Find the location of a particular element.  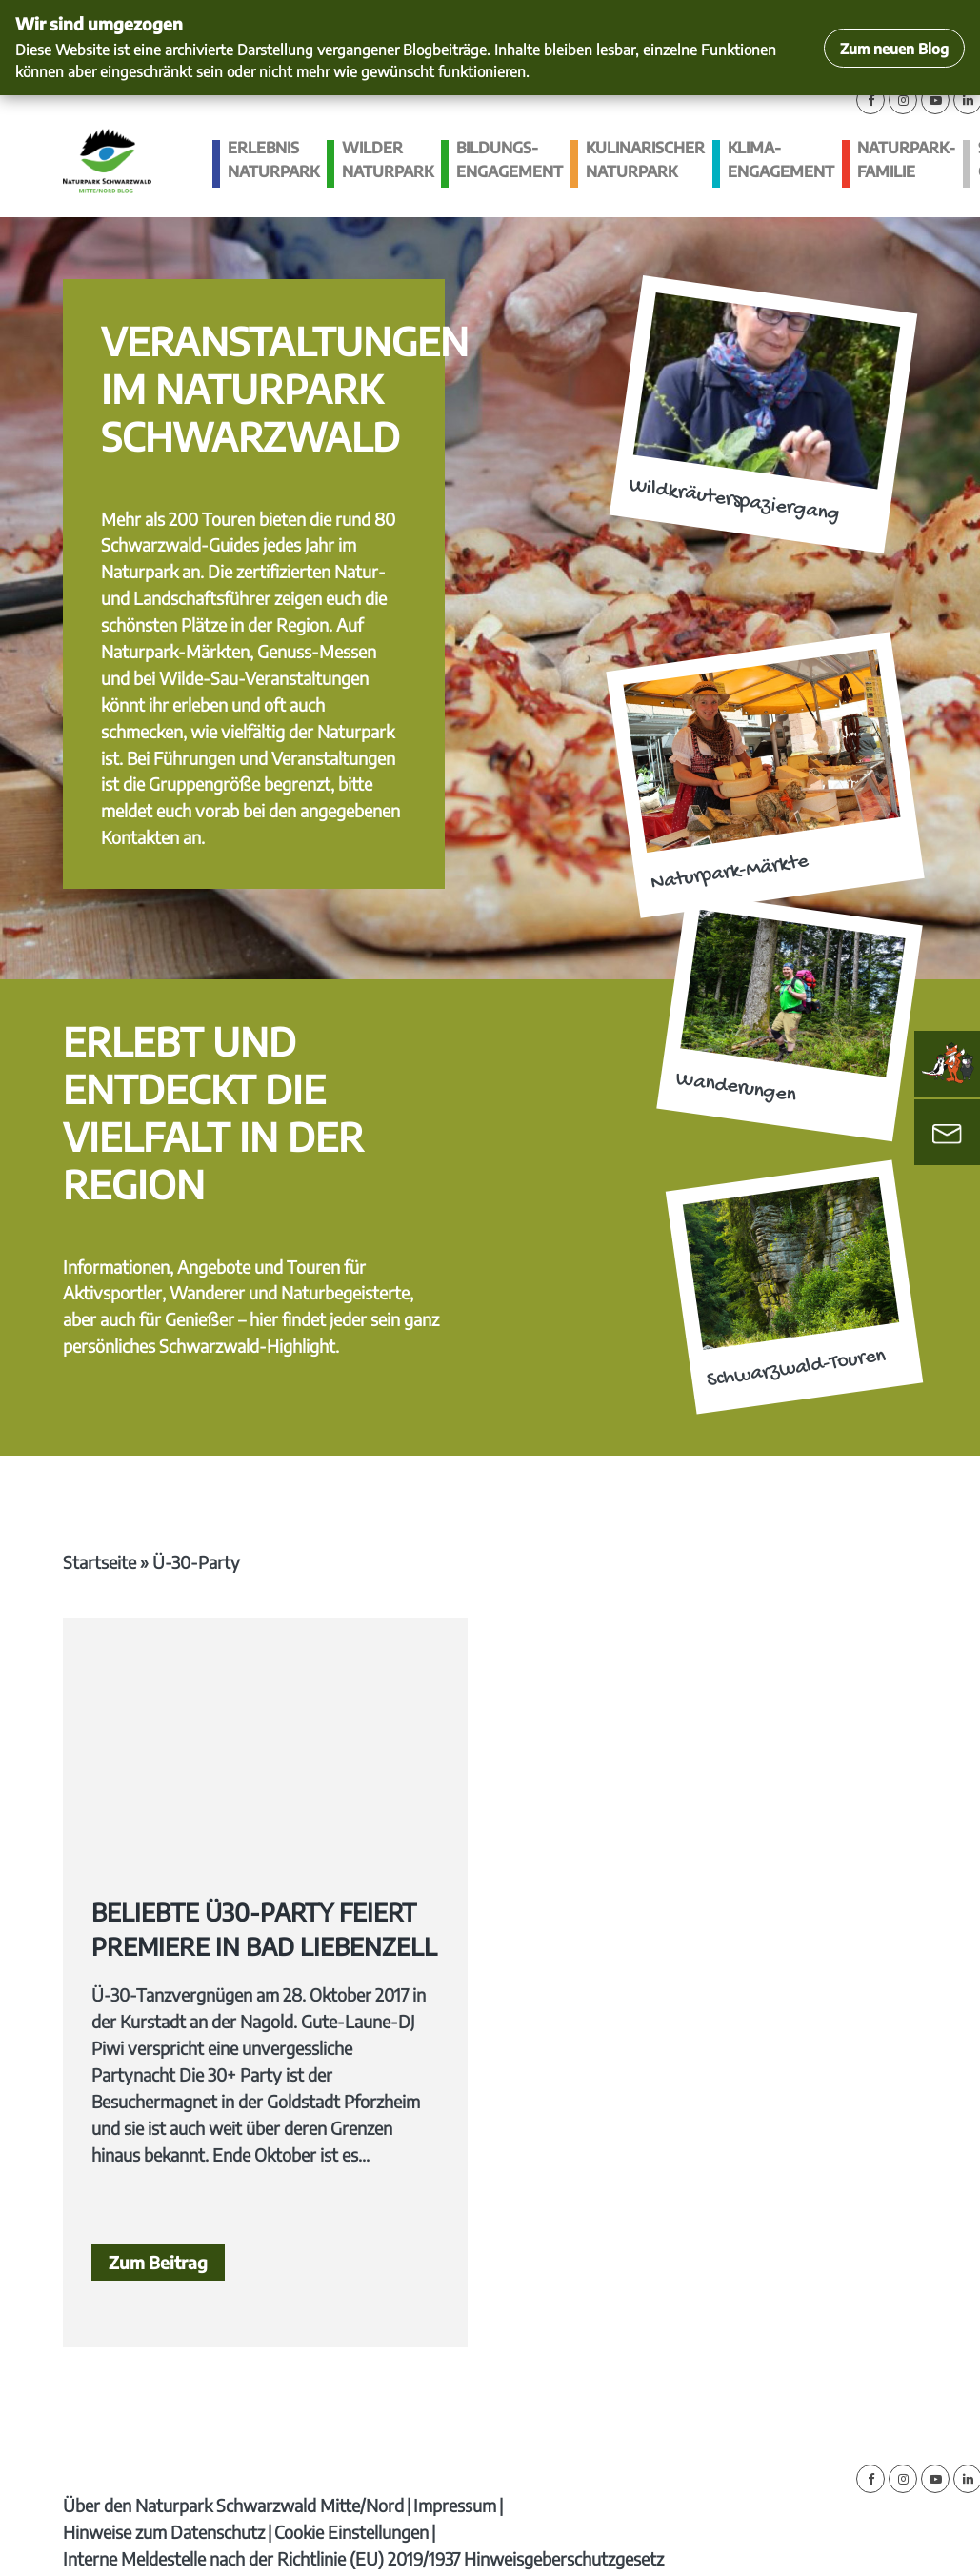

Naturpark-Familie is located at coordinates (906, 159).